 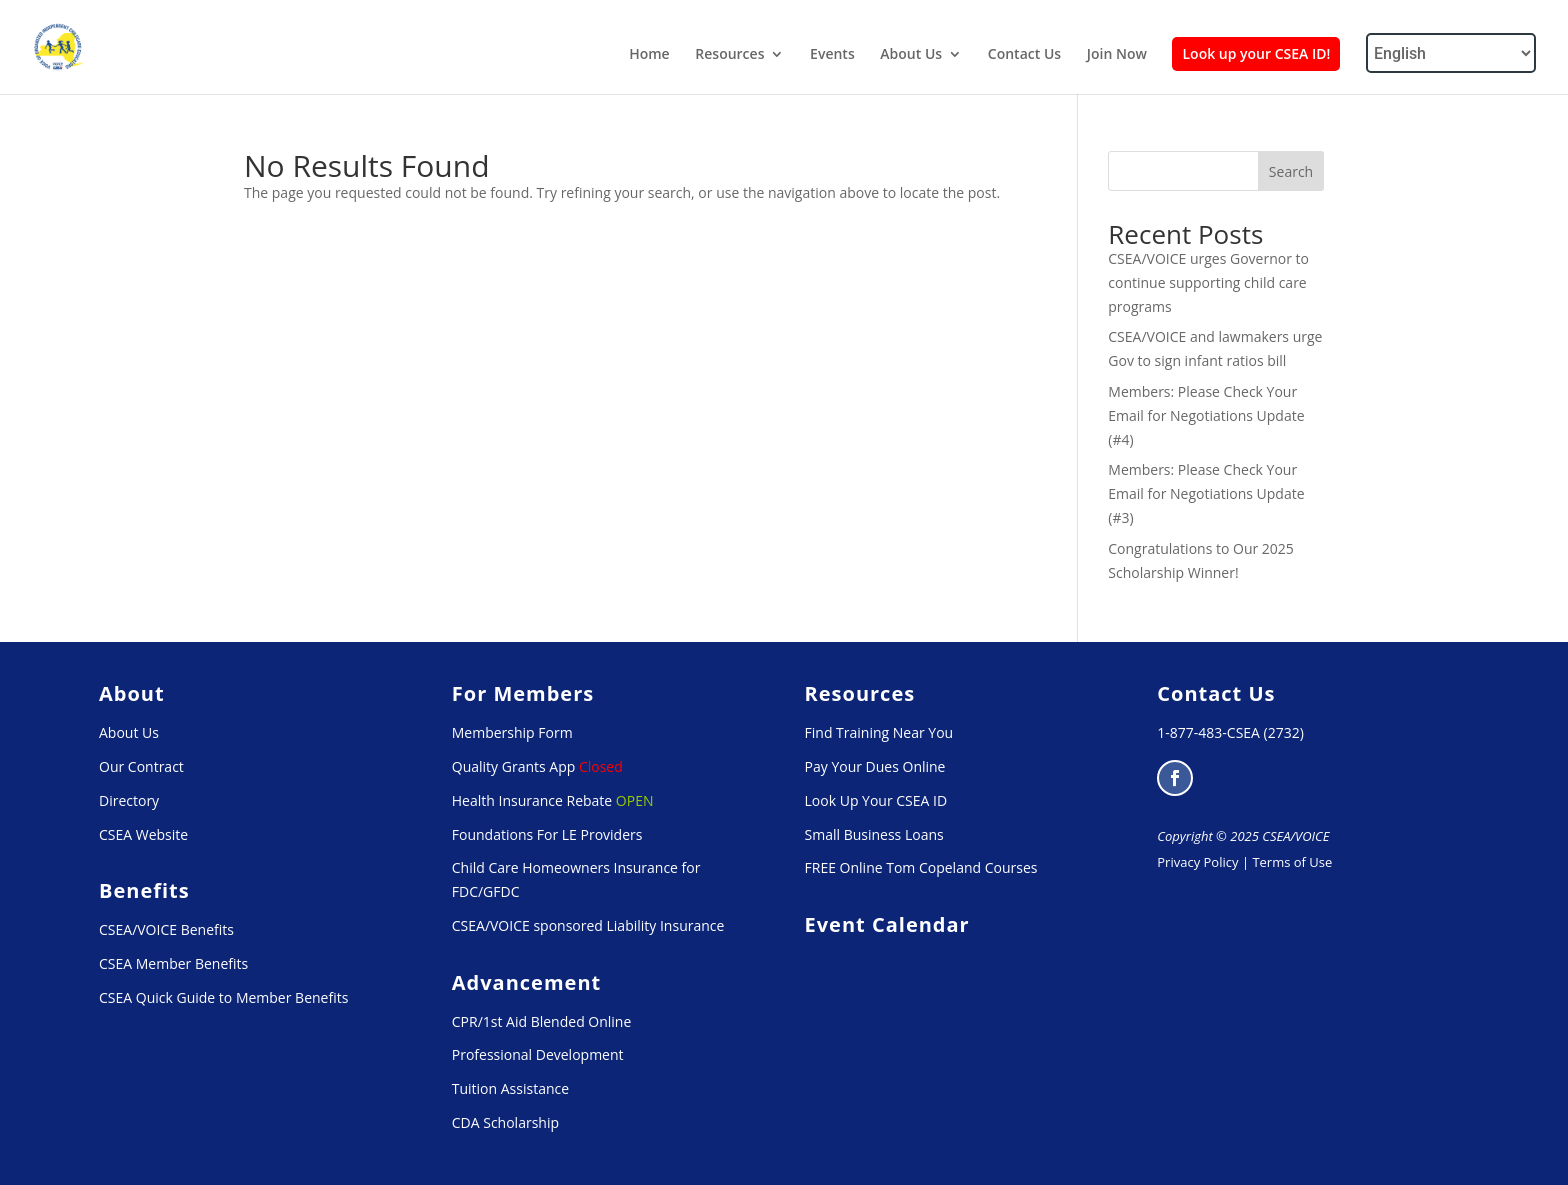 What do you see at coordinates (588, 925) in the screenshot?
I see `CSEA/VOICE sponsored Liability Insurance [link]` at bounding box center [588, 925].